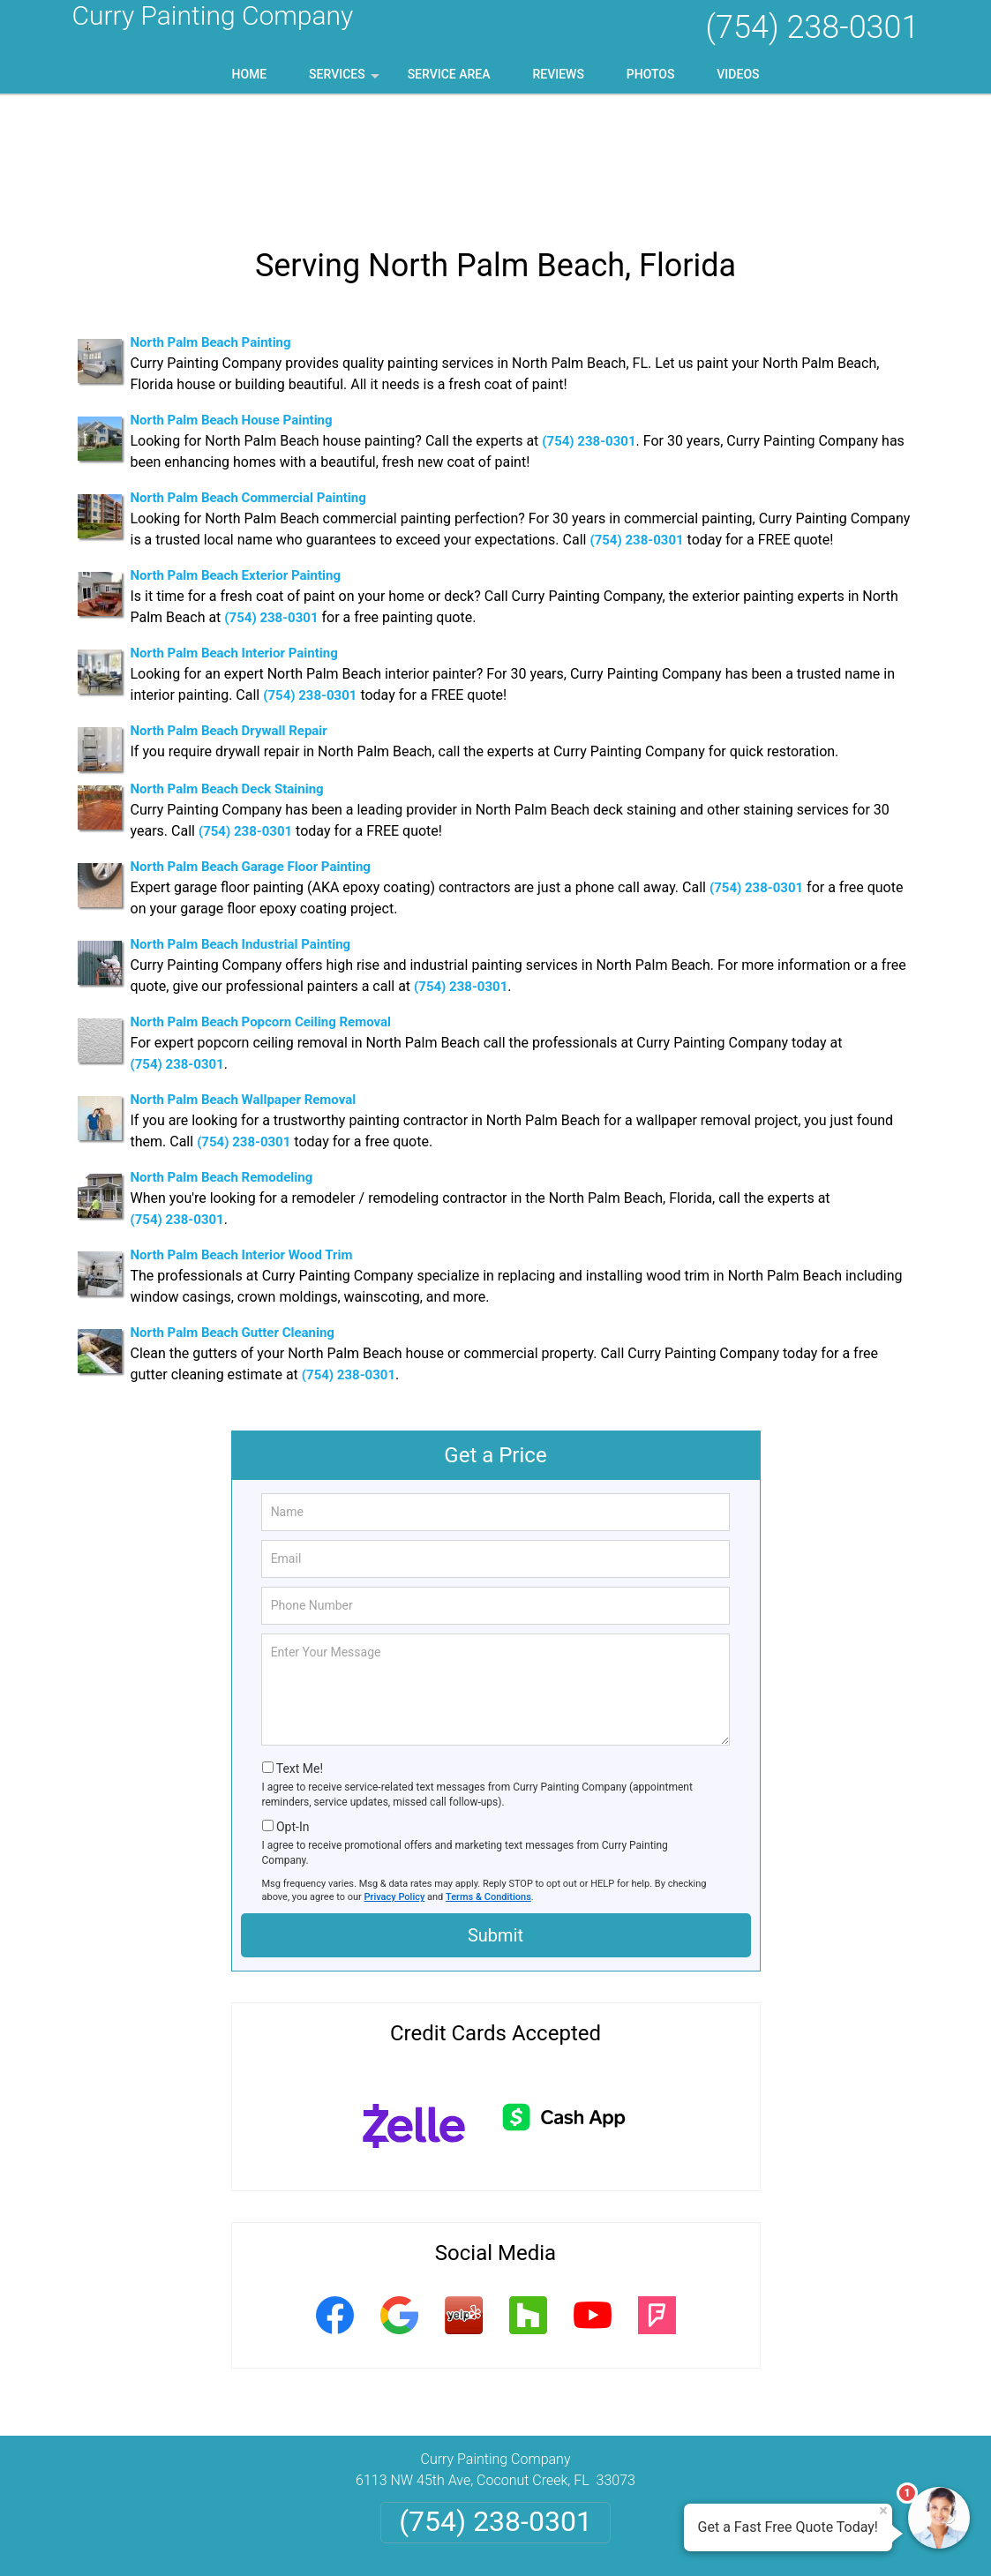 Image resolution: width=991 pixels, height=2576 pixels. What do you see at coordinates (241, 831) in the screenshot?
I see `North Palm Beach Industrial Painting` at bounding box center [241, 831].